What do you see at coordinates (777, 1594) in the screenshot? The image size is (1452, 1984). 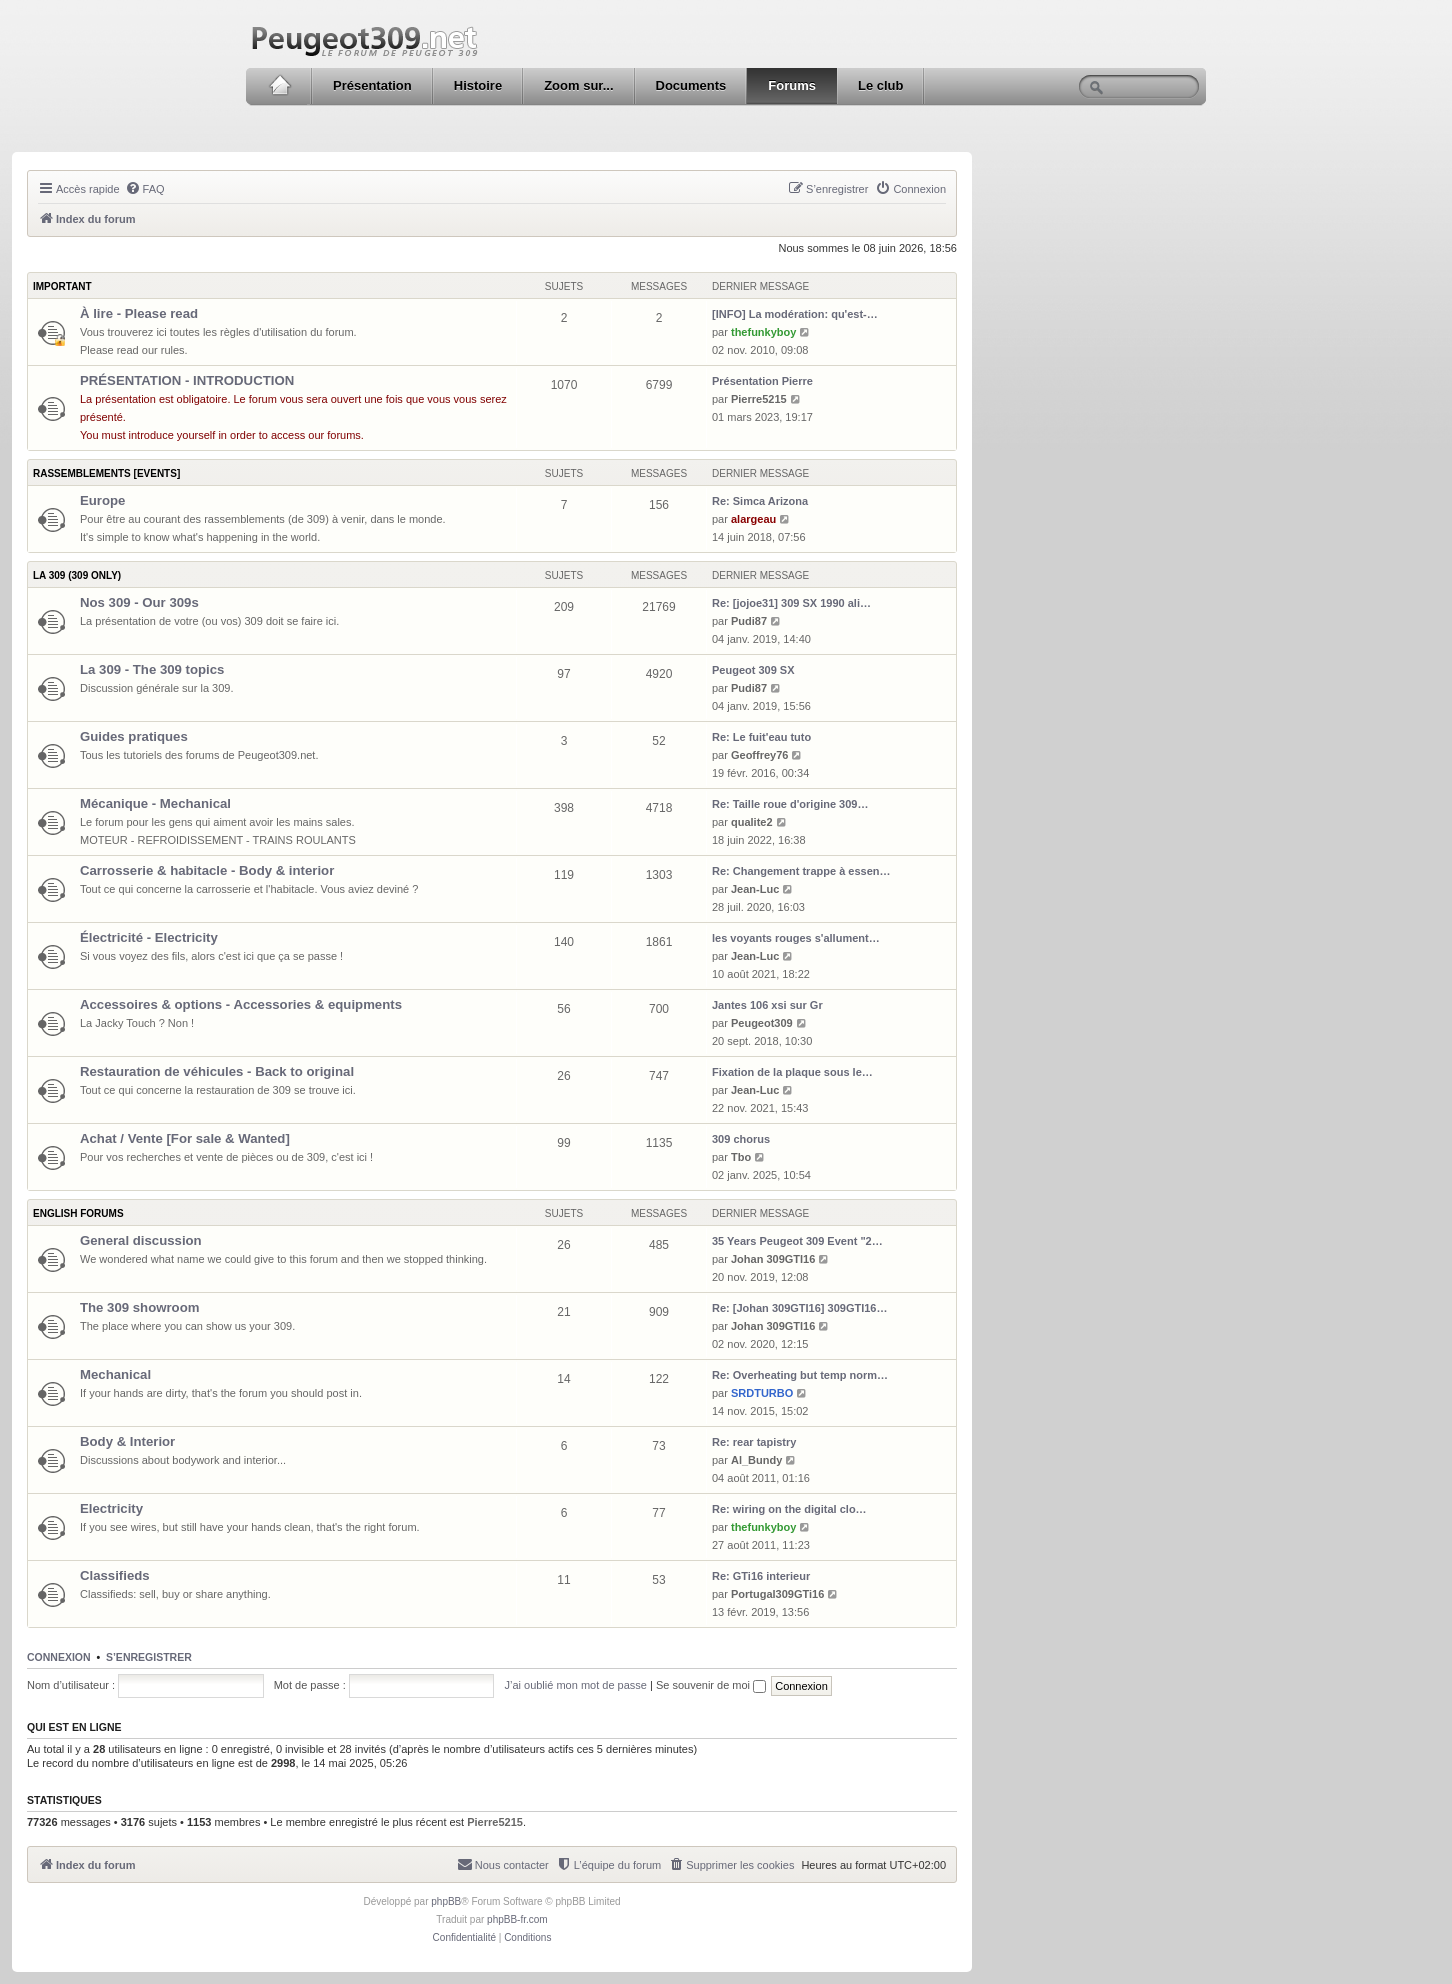 I see `Portugal309GTi16` at bounding box center [777, 1594].